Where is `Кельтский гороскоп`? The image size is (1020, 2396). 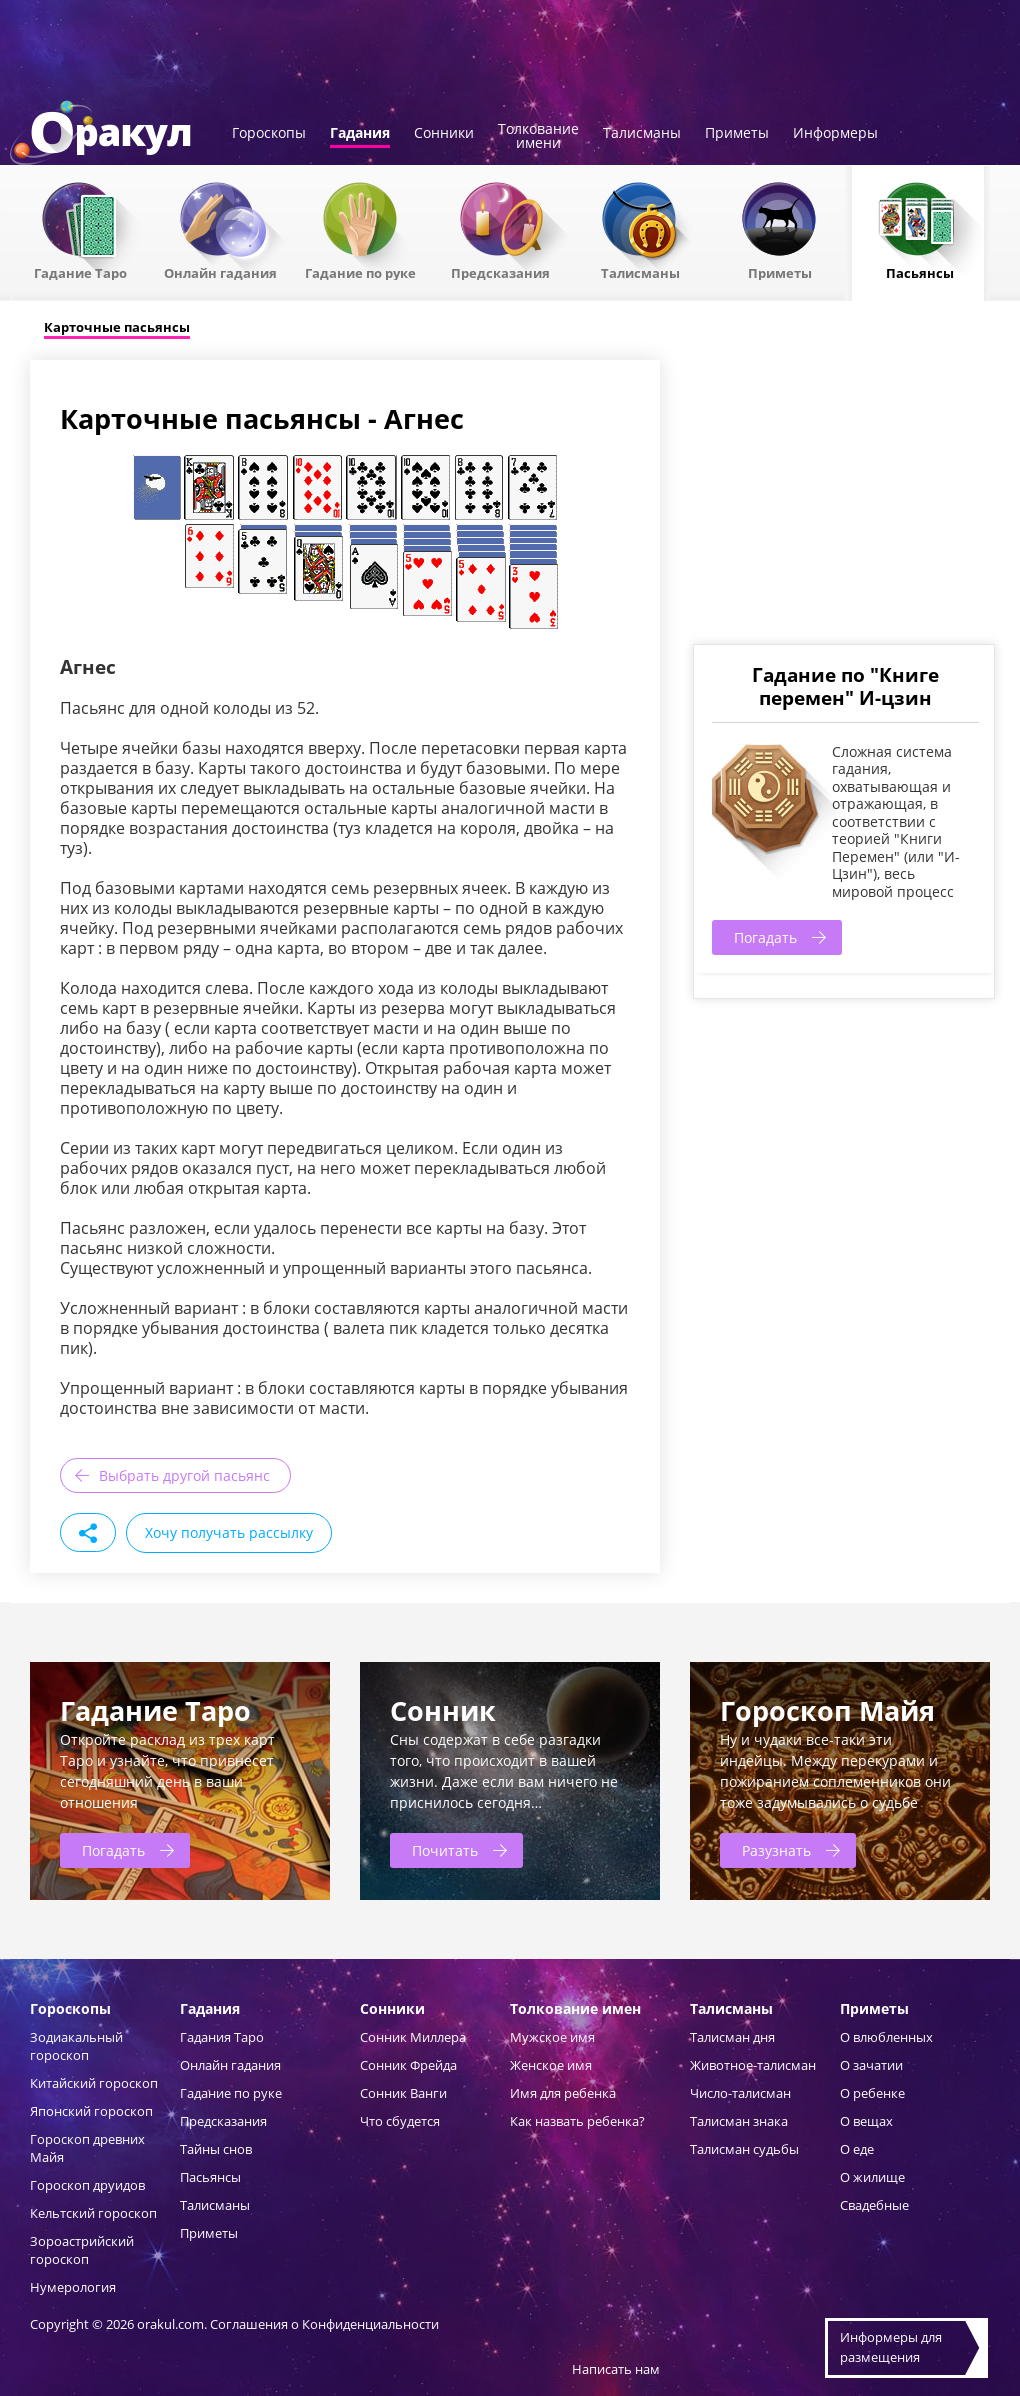
Кельтский гороскоп is located at coordinates (93, 2213).